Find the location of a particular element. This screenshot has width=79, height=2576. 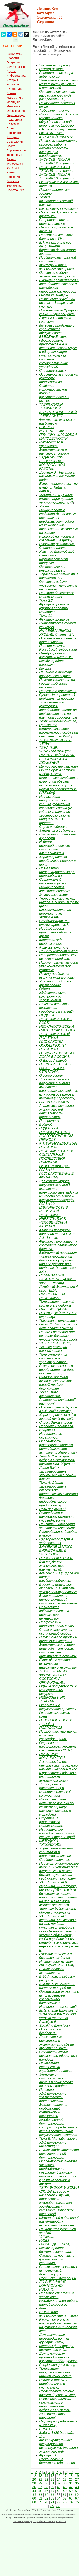

21 is located at coordinates (40, 2479).